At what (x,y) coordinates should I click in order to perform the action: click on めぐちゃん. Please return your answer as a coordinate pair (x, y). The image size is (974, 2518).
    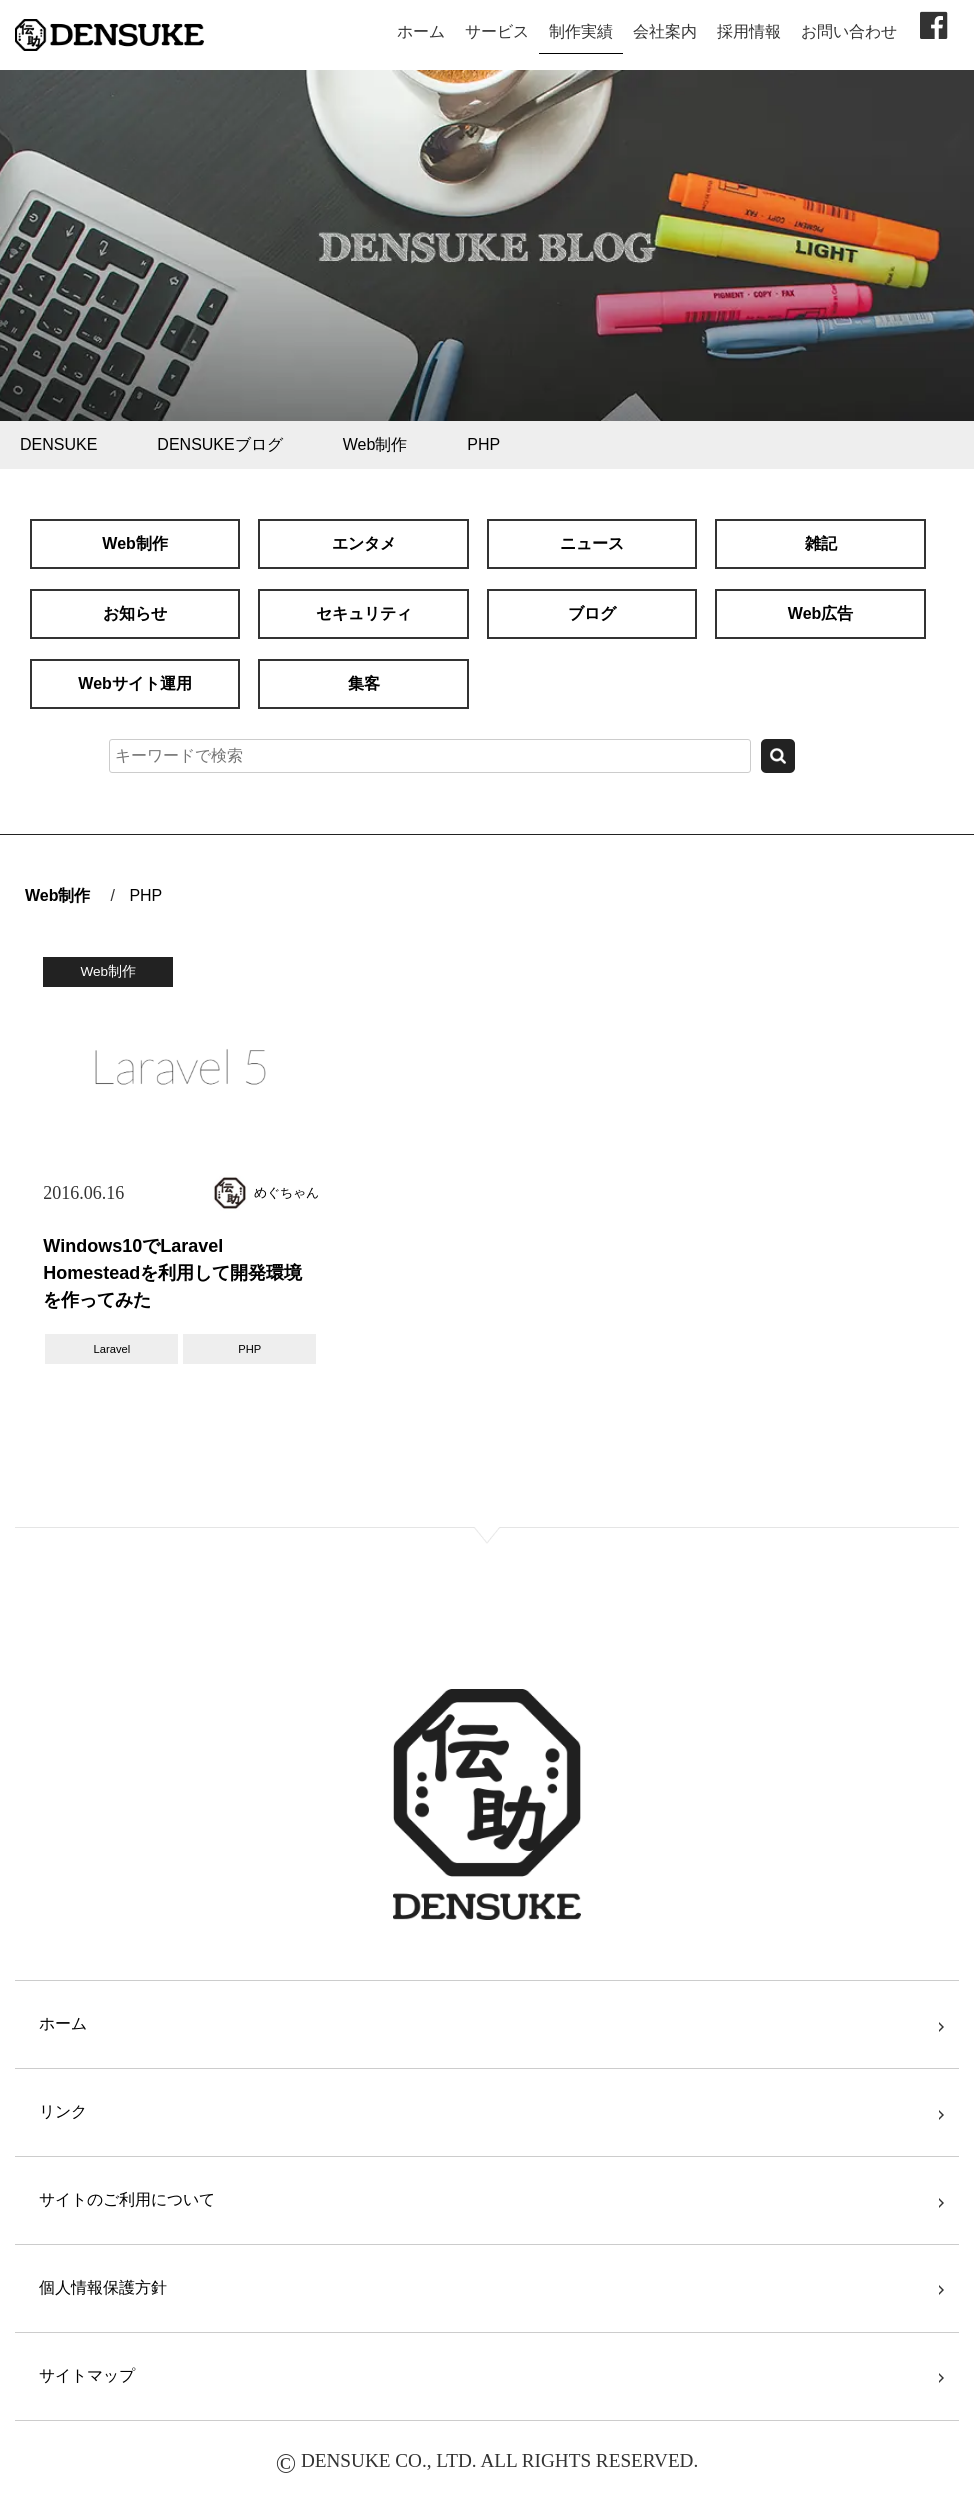
    Looking at the image, I should click on (286, 1192).